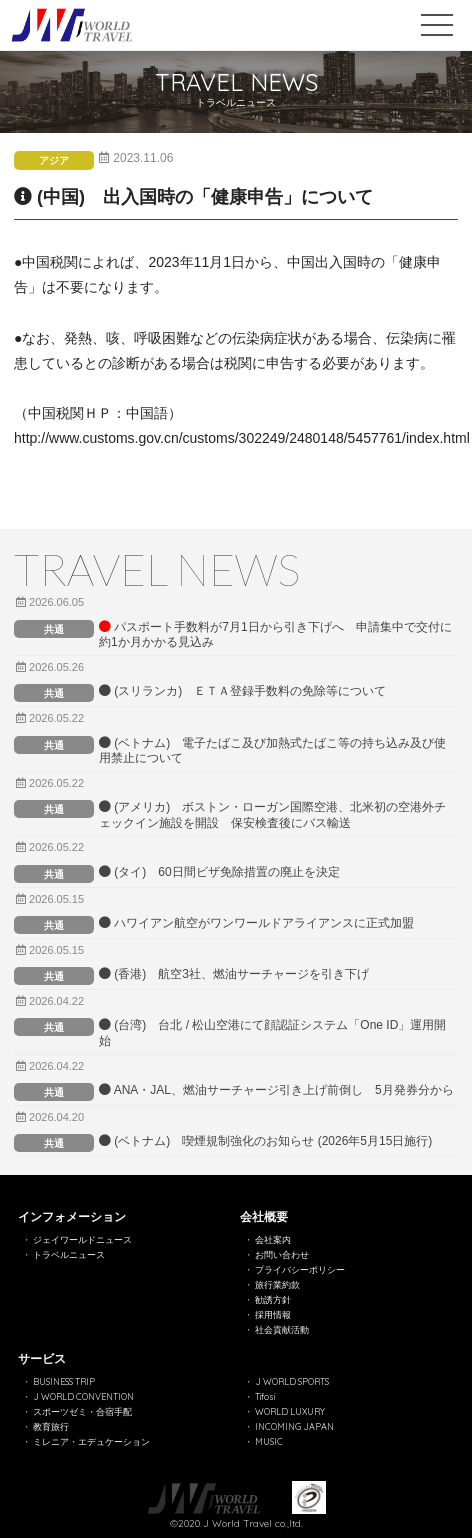 The image size is (472, 1538). Describe the element at coordinates (82, 1411) in the screenshot. I see `スポーツゼミ・合宿手配` at that location.